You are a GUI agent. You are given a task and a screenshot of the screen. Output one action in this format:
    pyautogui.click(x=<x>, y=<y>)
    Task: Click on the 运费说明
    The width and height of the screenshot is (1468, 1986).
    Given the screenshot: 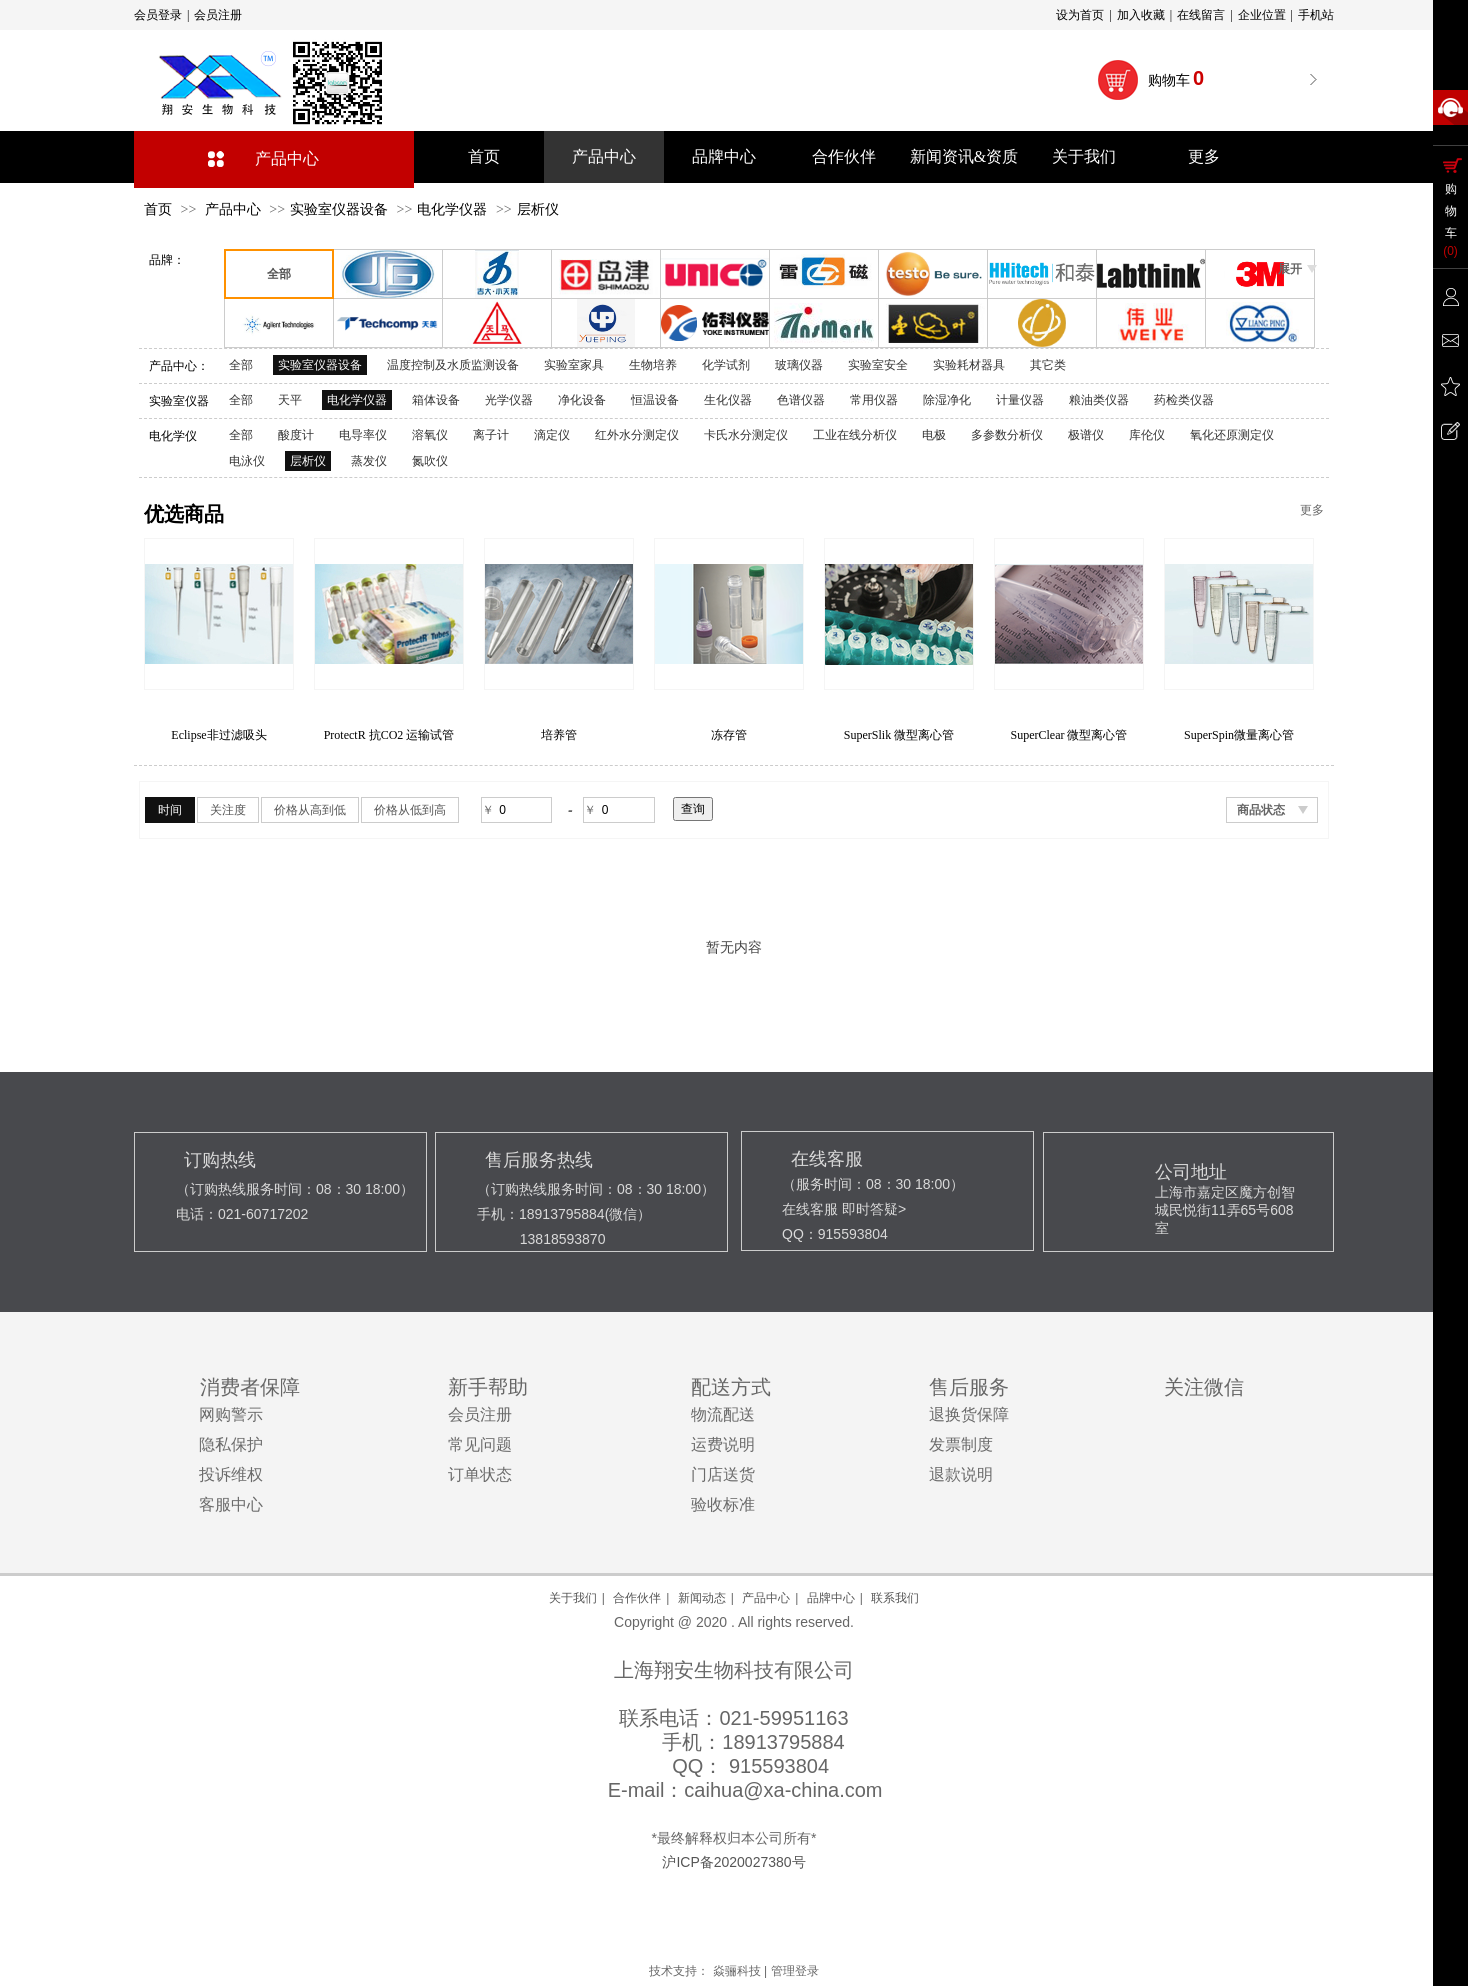 What is the action you would take?
    pyautogui.click(x=723, y=1444)
    